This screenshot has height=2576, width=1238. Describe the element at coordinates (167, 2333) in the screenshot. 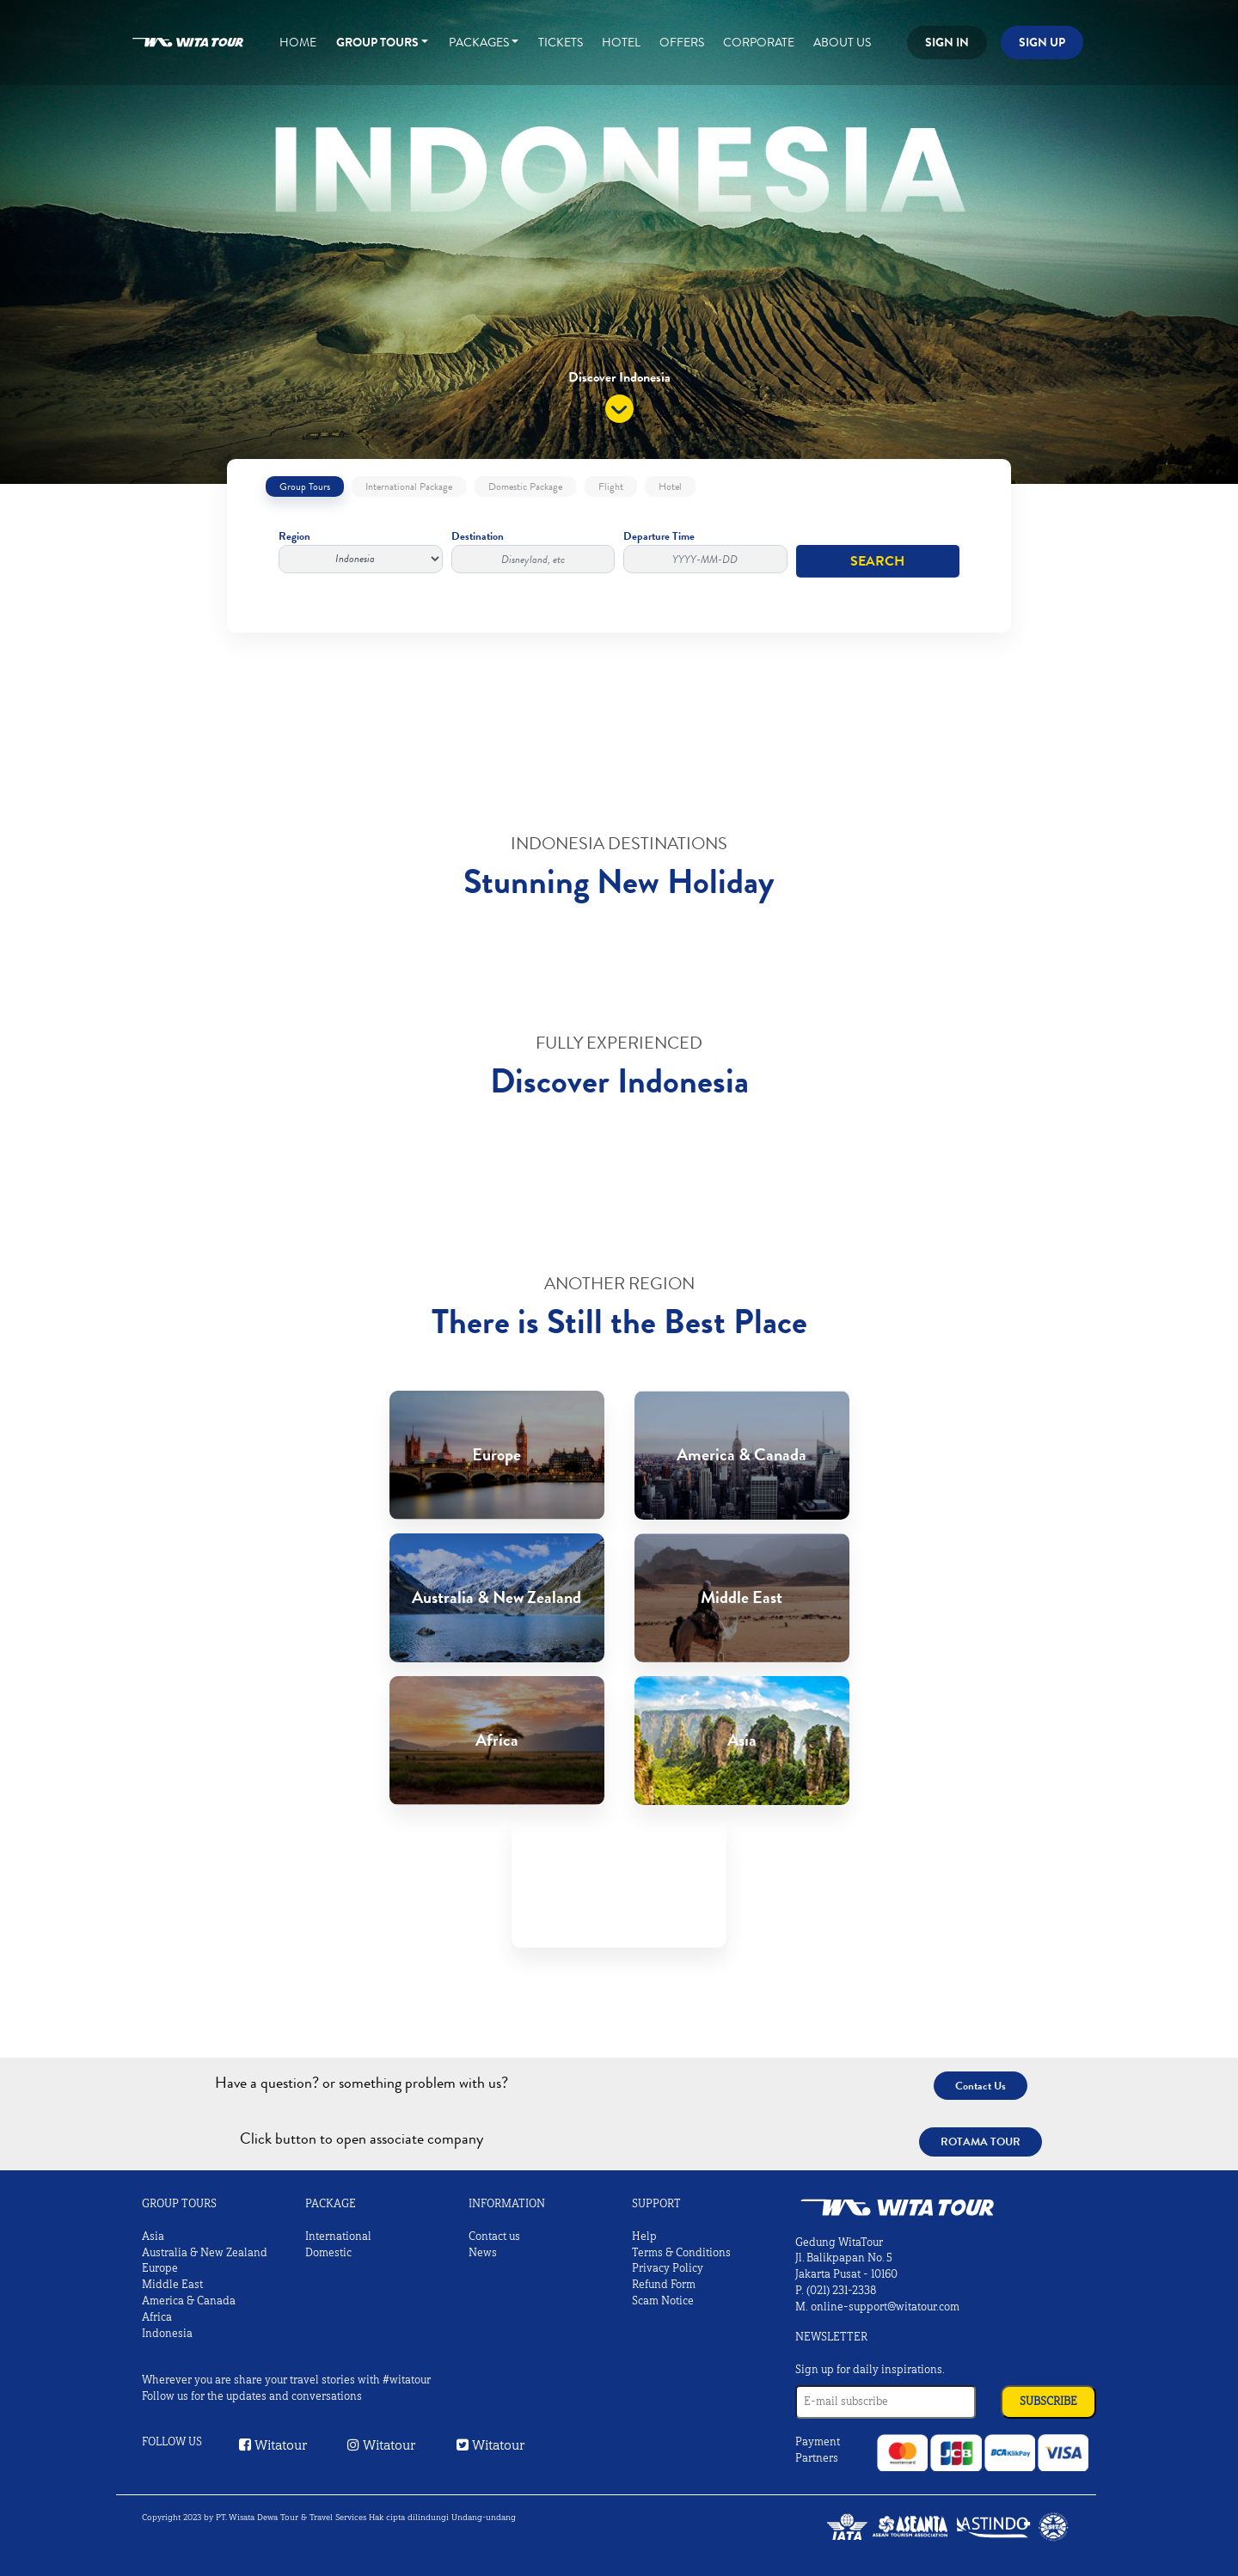

I see `Indonesia` at that location.